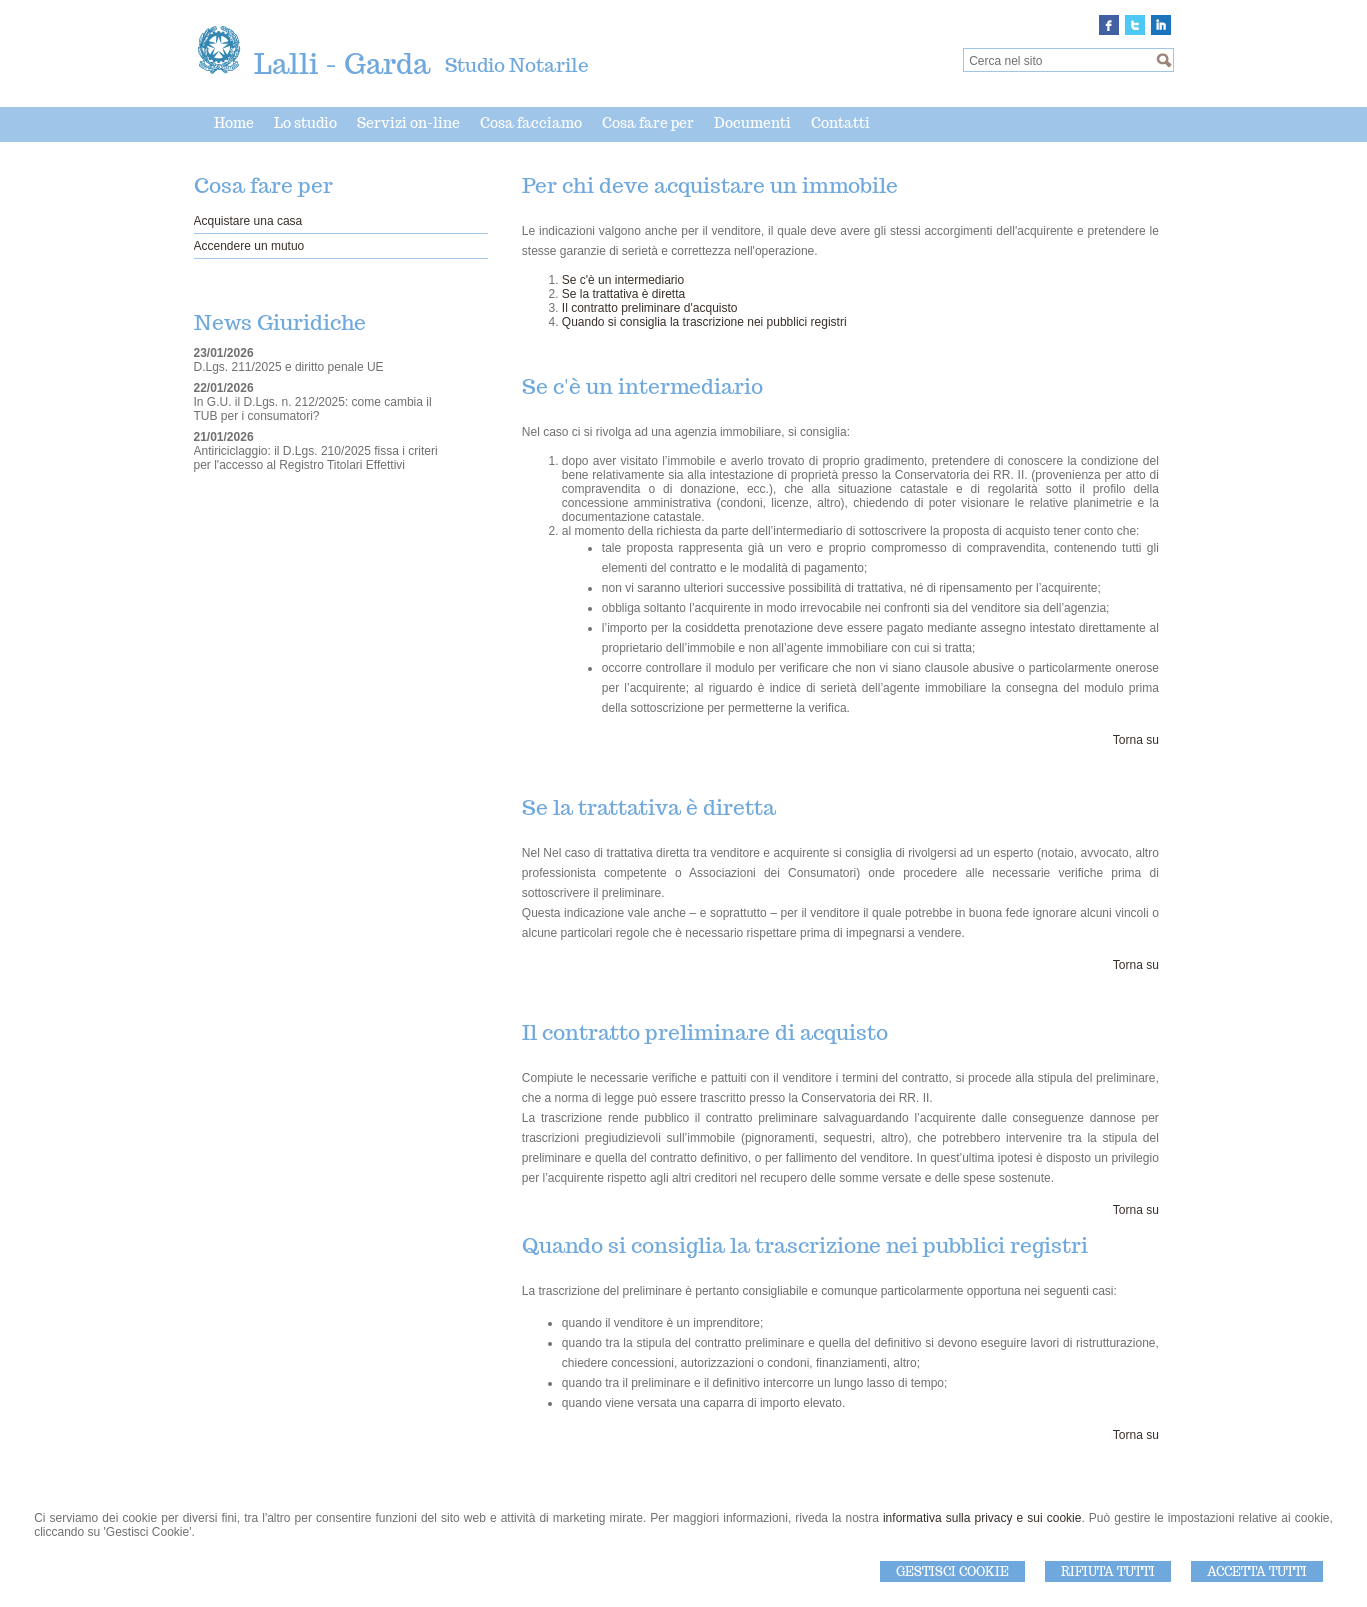  Describe the element at coordinates (342, 63) in the screenshot. I see `Lalli - Garda` at that location.